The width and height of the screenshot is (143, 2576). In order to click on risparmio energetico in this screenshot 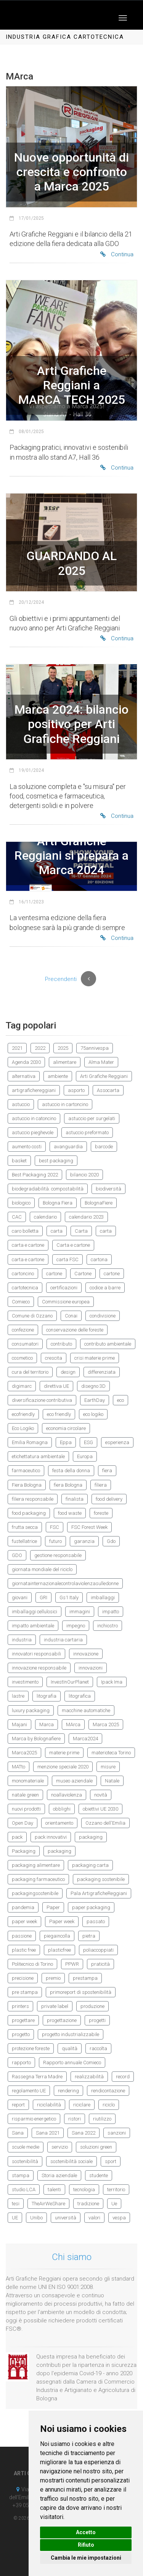, I will do `click(34, 2119)`.